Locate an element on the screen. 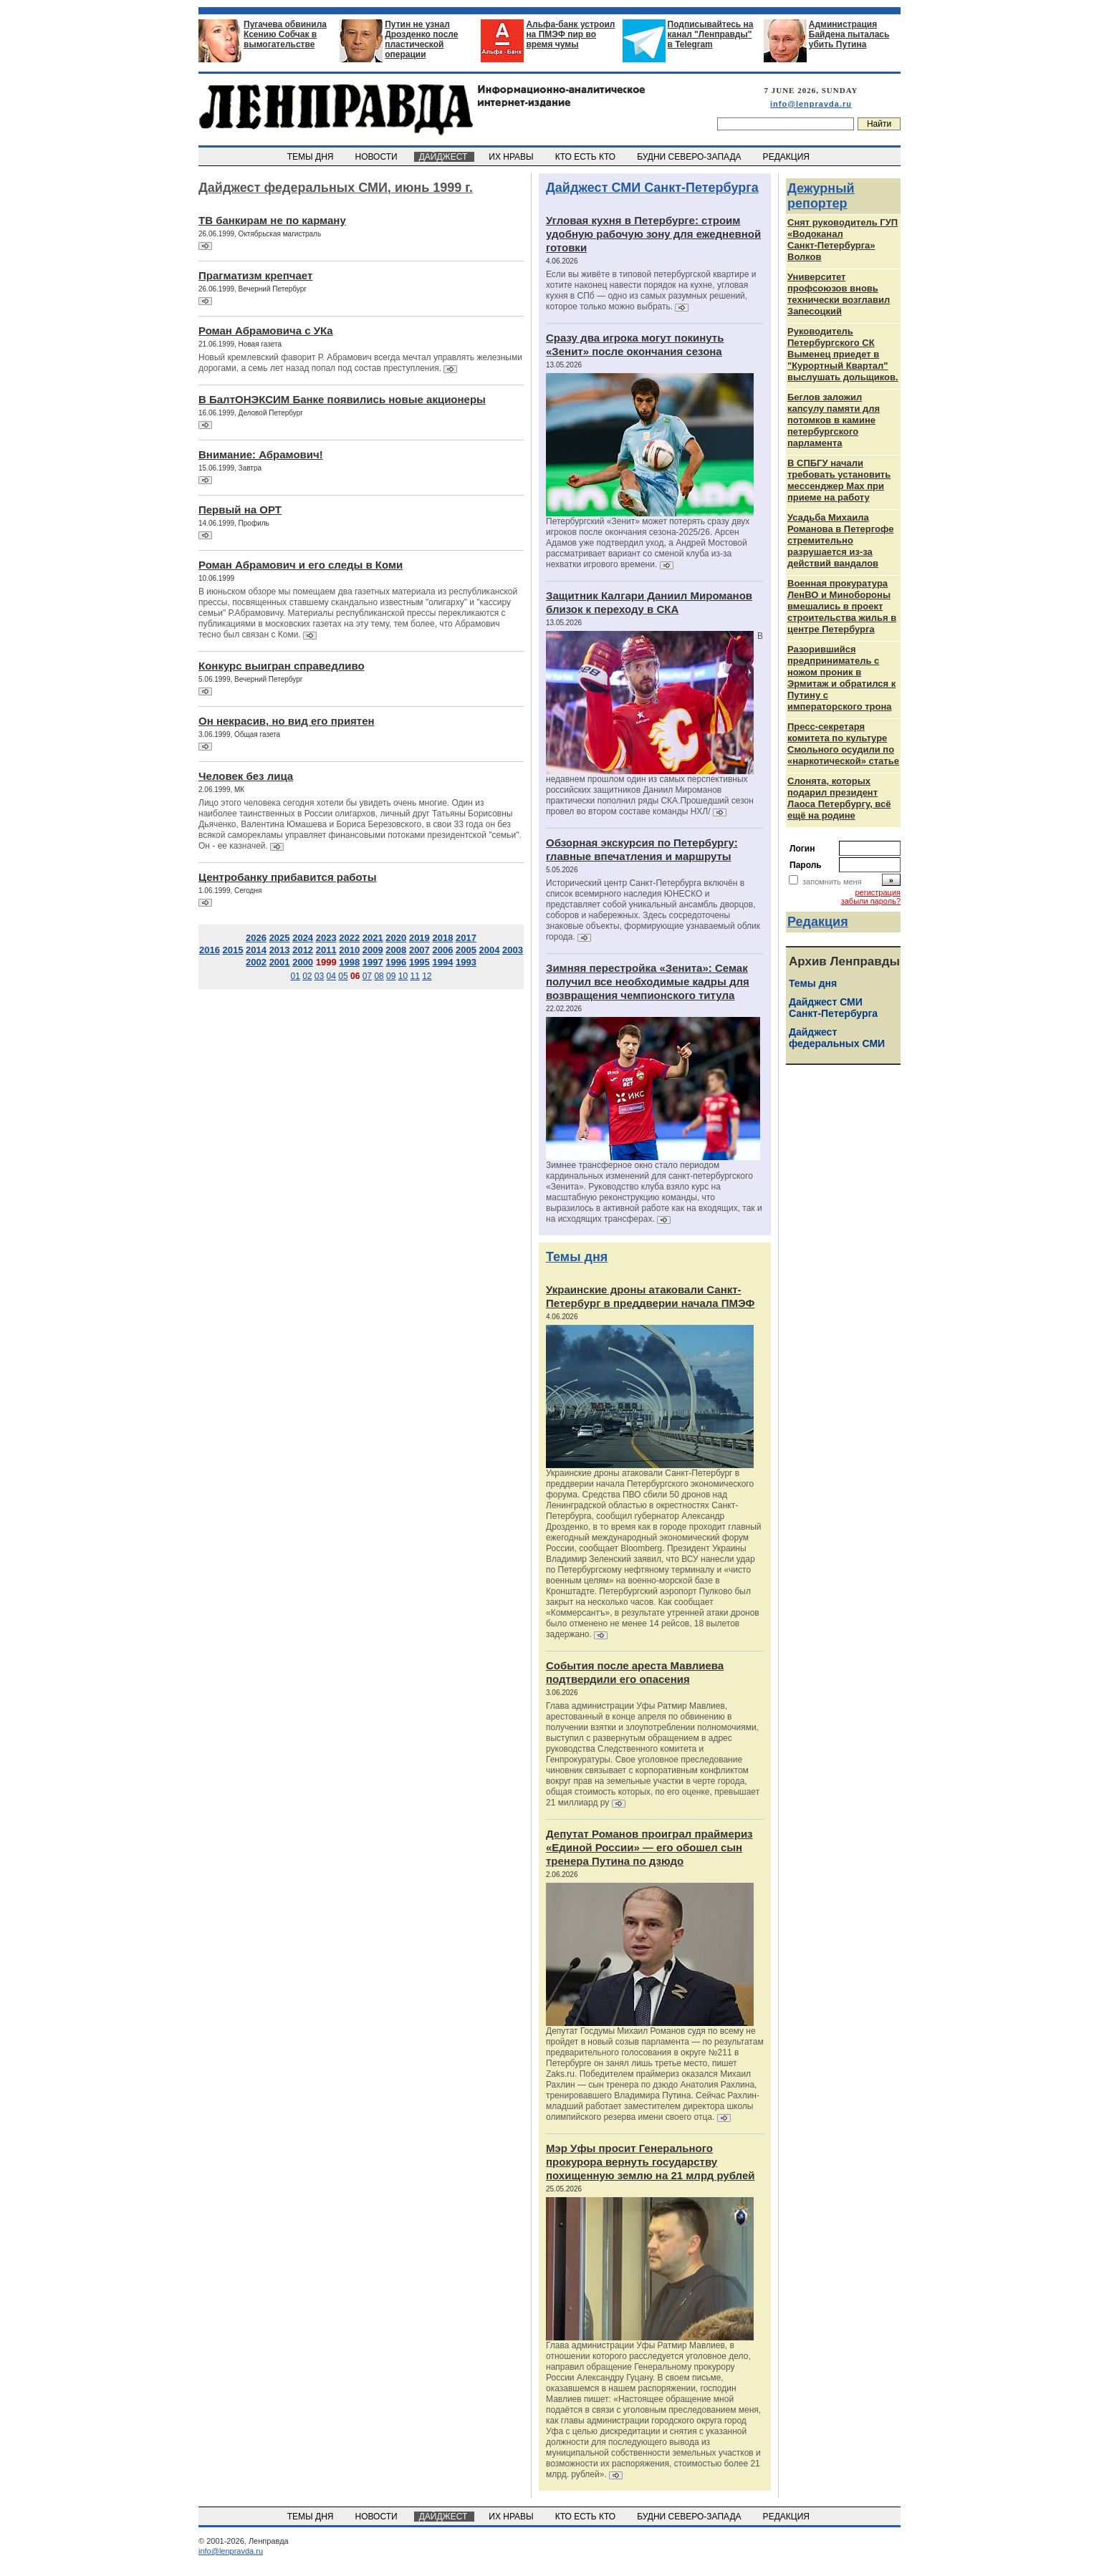  Военная прокуратура ЛенВО и Минобороны вмешались в проект строительства жилья в центре Петербурга is located at coordinates (841, 606).